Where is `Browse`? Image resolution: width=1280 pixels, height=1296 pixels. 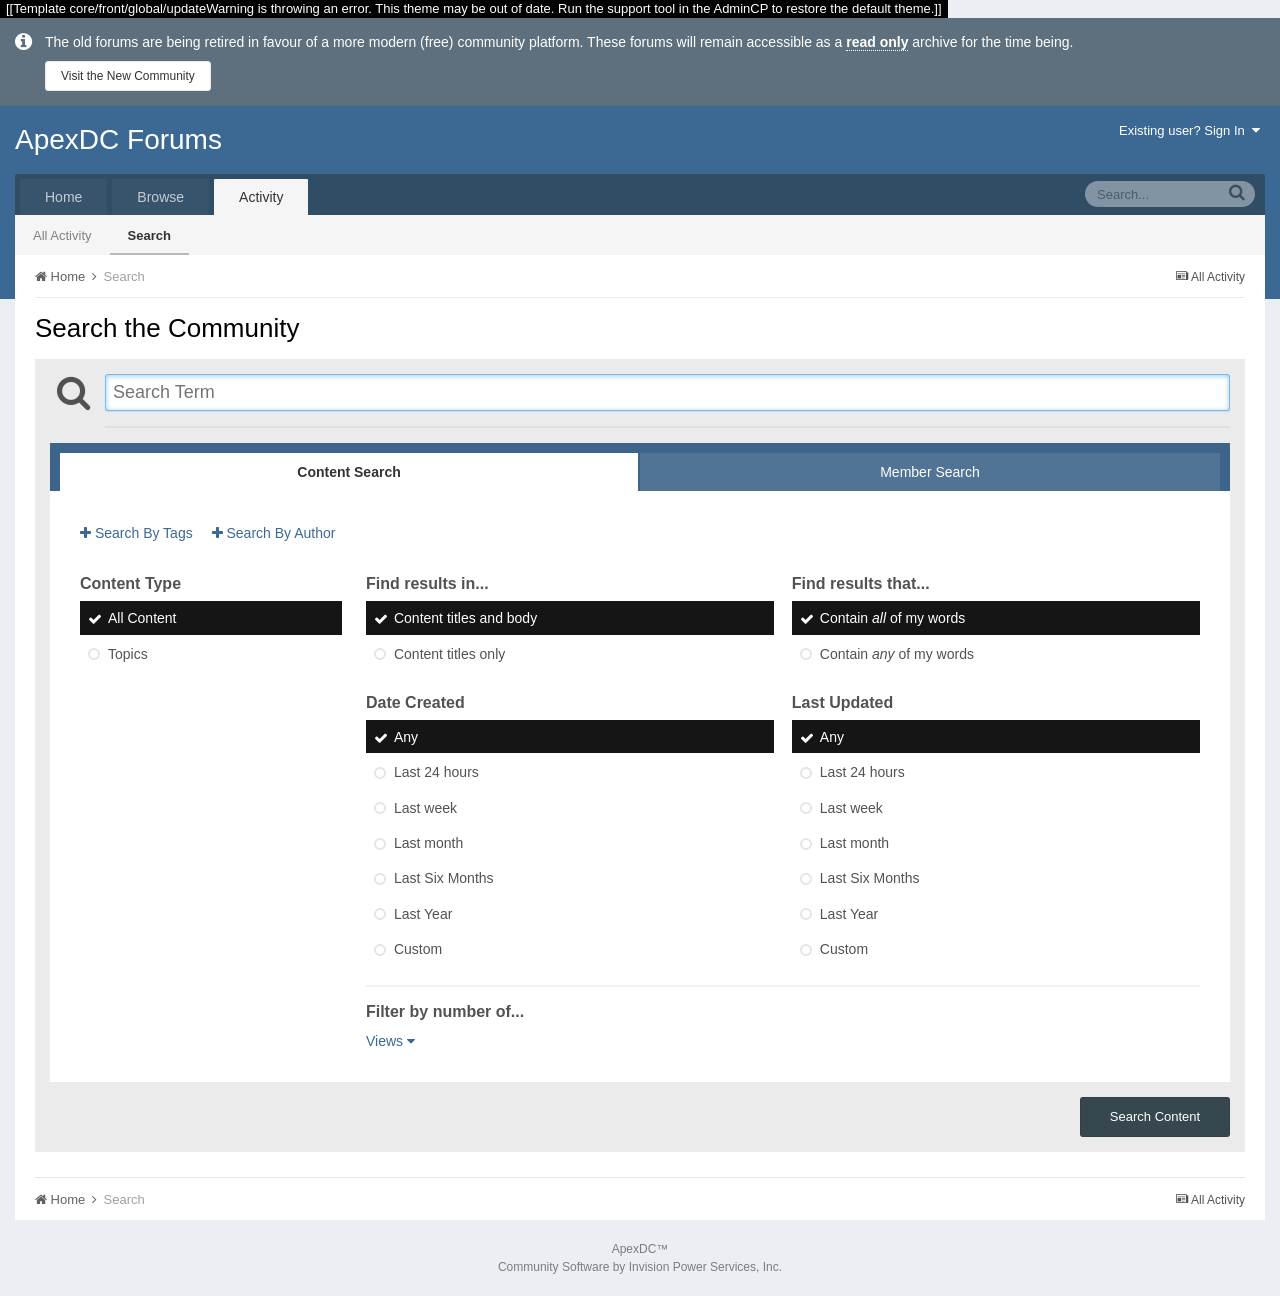
Browse is located at coordinates (160, 197).